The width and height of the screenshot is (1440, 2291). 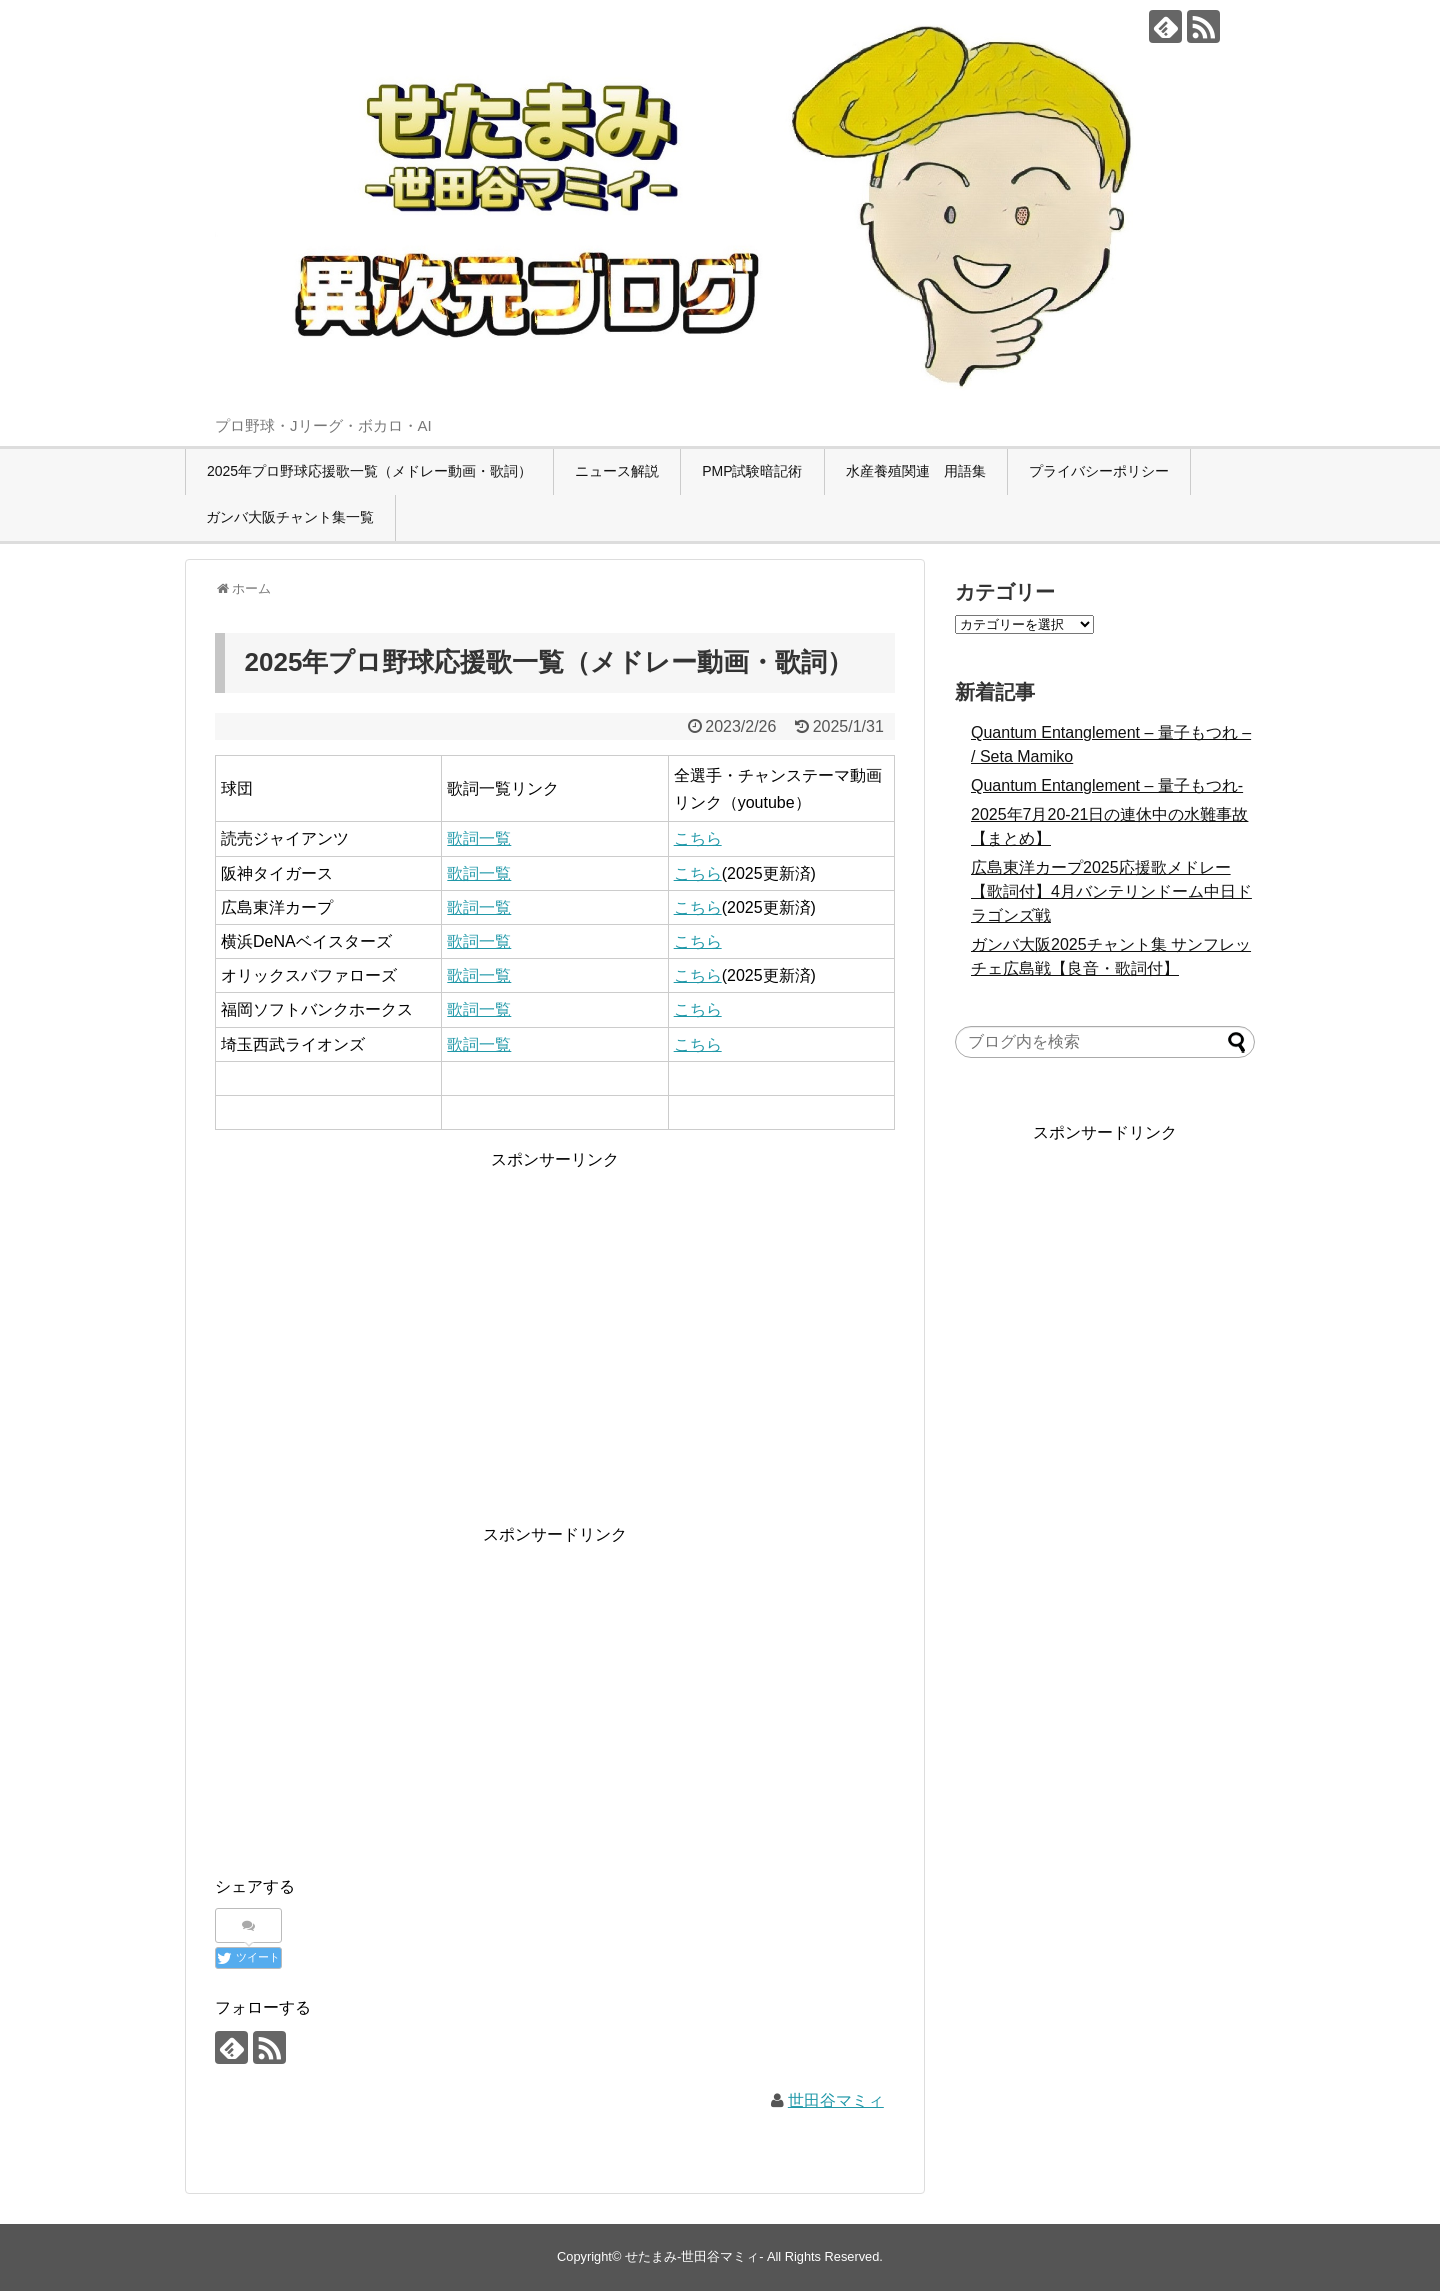 What do you see at coordinates (1099, 471) in the screenshot?
I see `プライバシーポリシー` at bounding box center [1099, 471].